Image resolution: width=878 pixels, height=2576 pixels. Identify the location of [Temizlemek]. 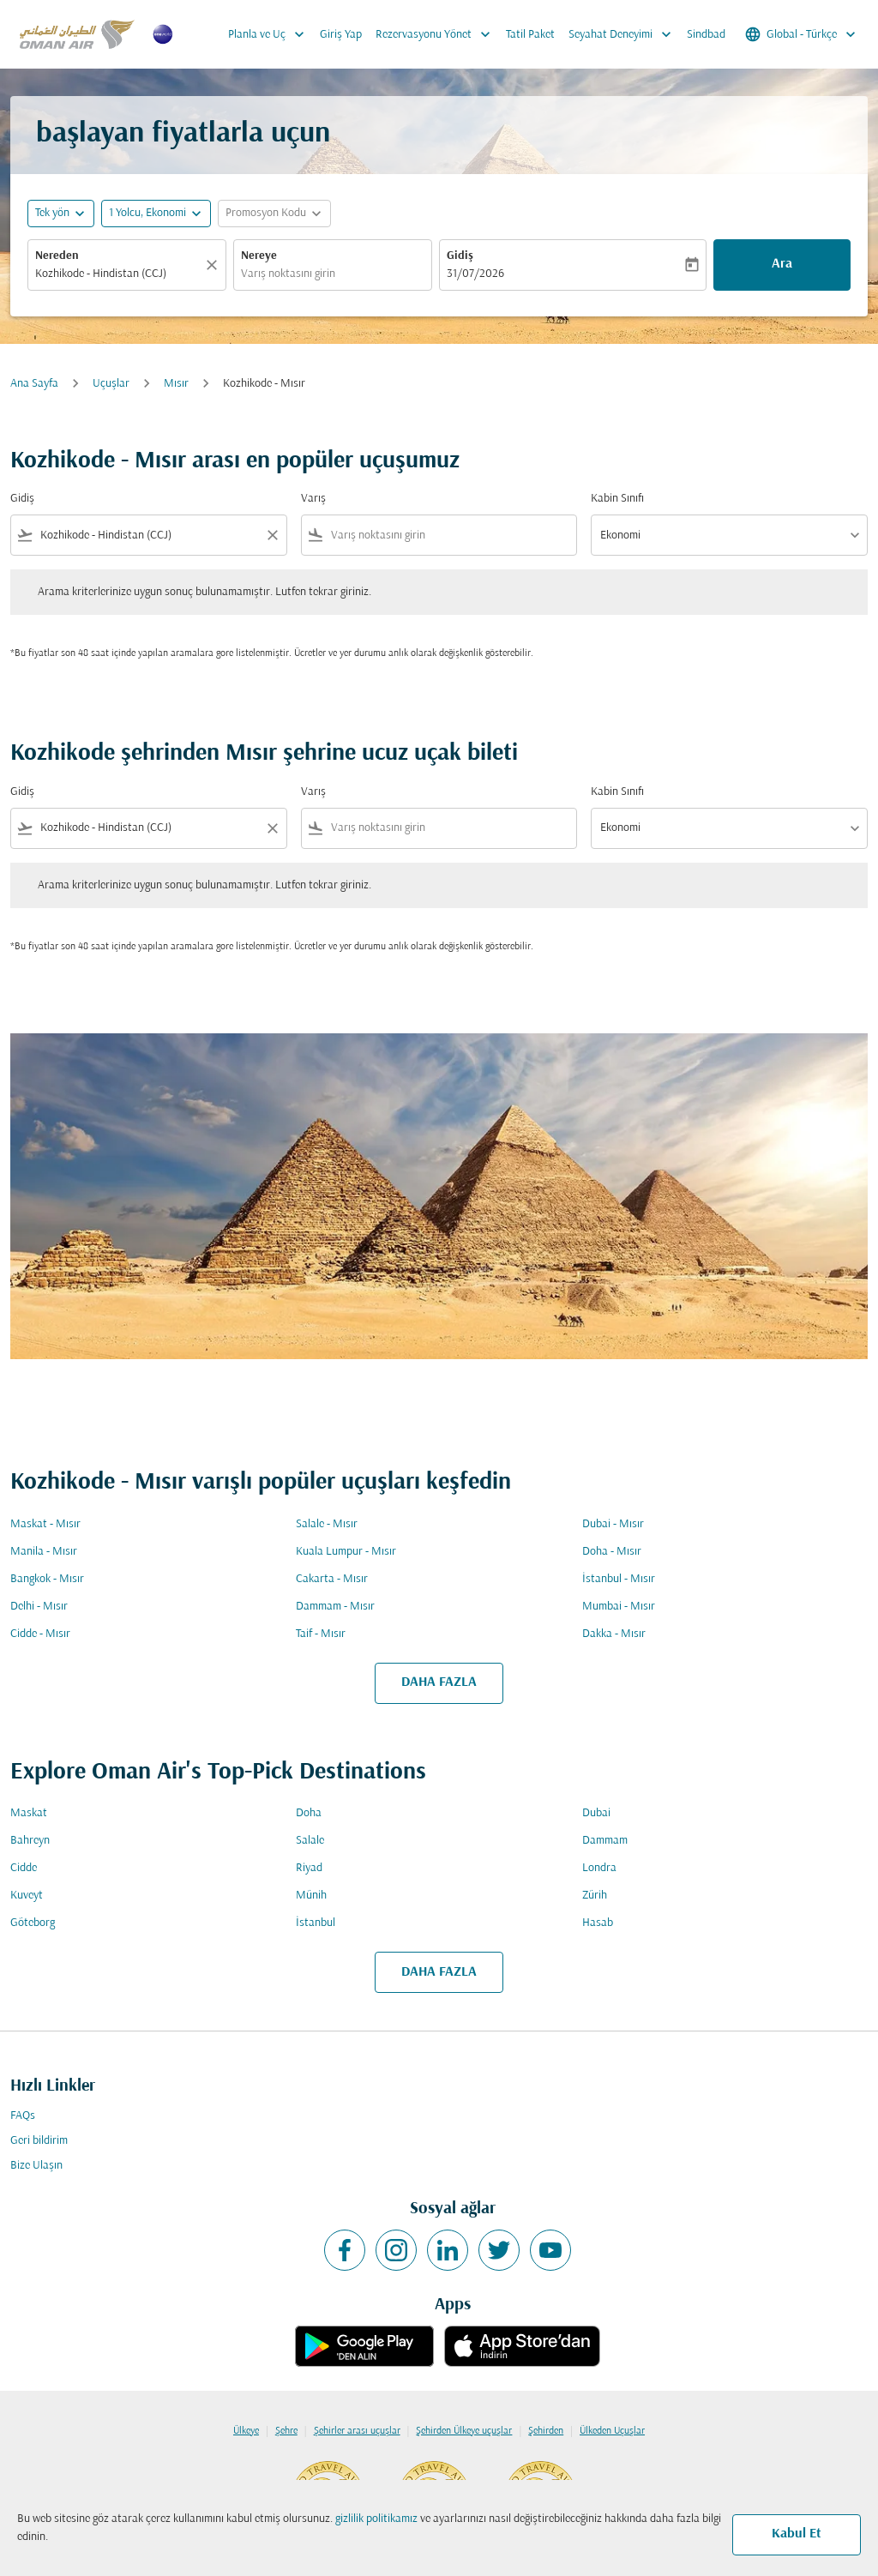
(214, 265).